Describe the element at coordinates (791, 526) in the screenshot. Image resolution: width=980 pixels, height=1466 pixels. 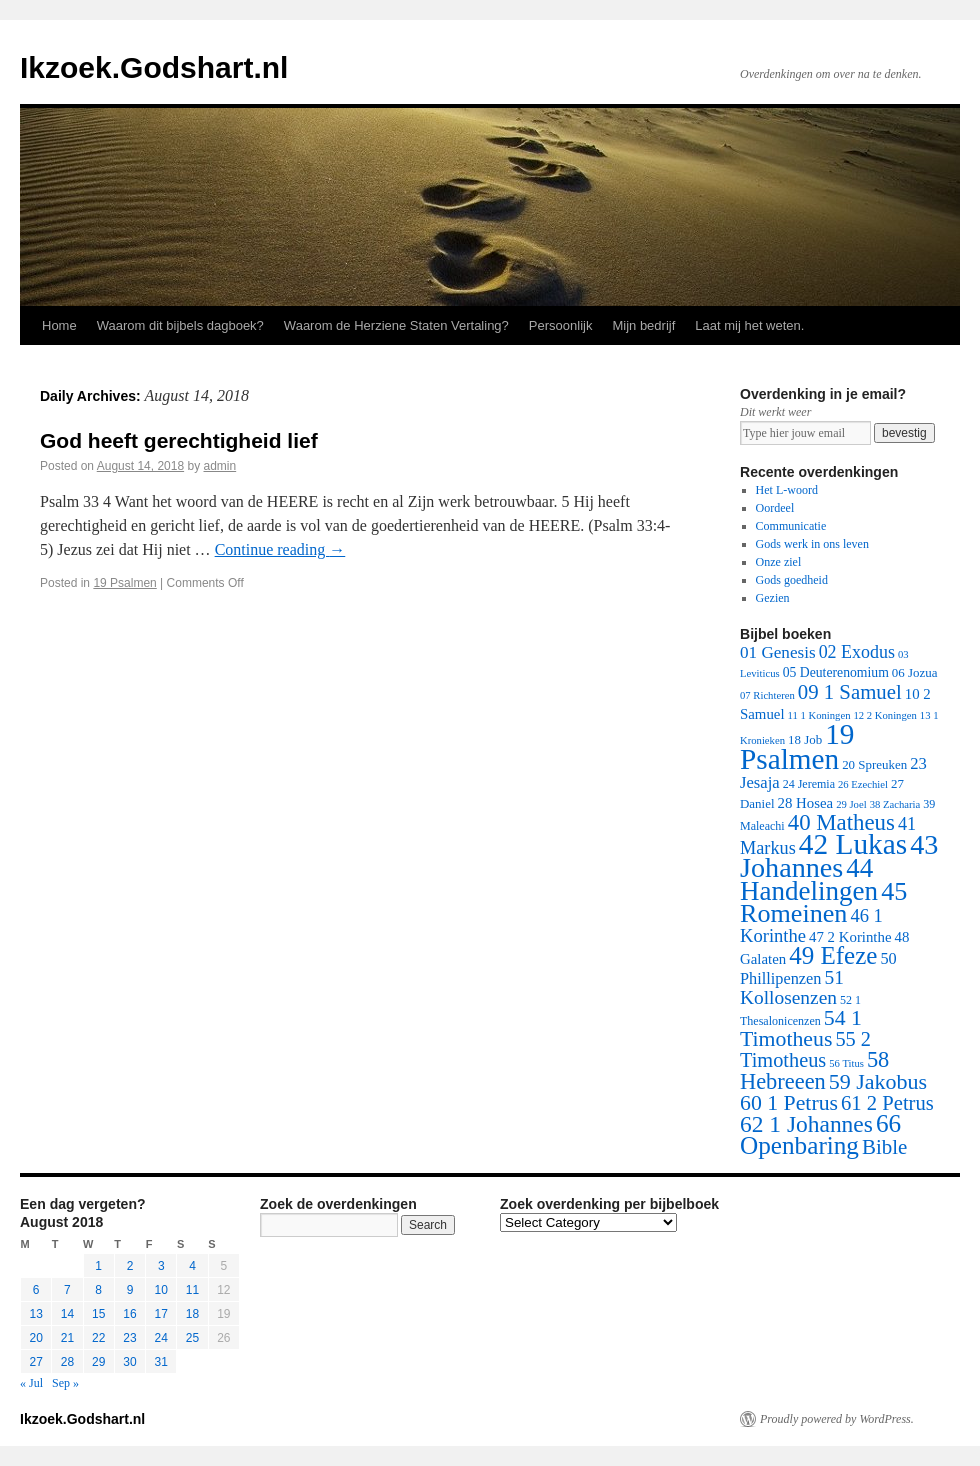
I see `Communicatie` at that location.